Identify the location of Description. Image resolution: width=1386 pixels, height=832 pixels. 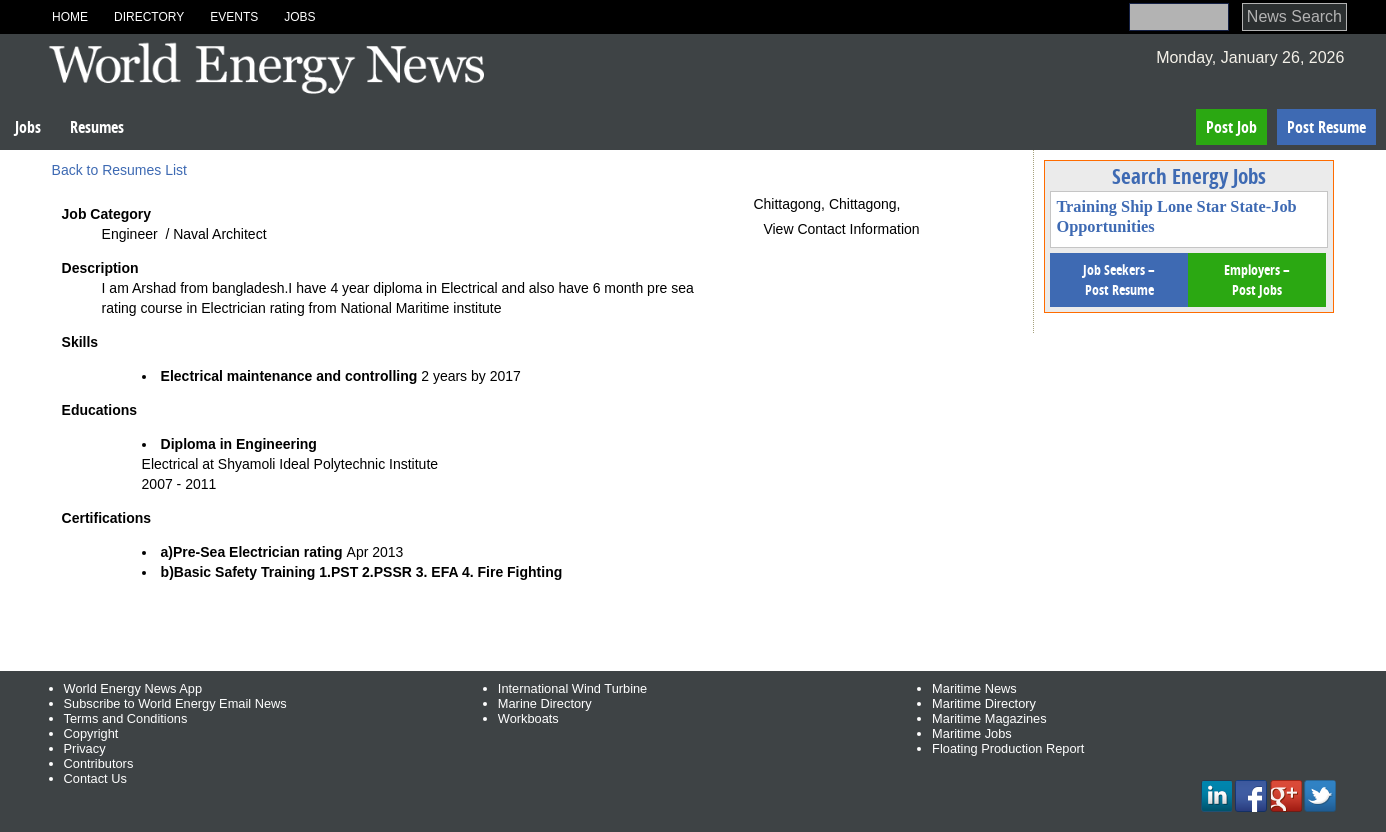
(100, 268).